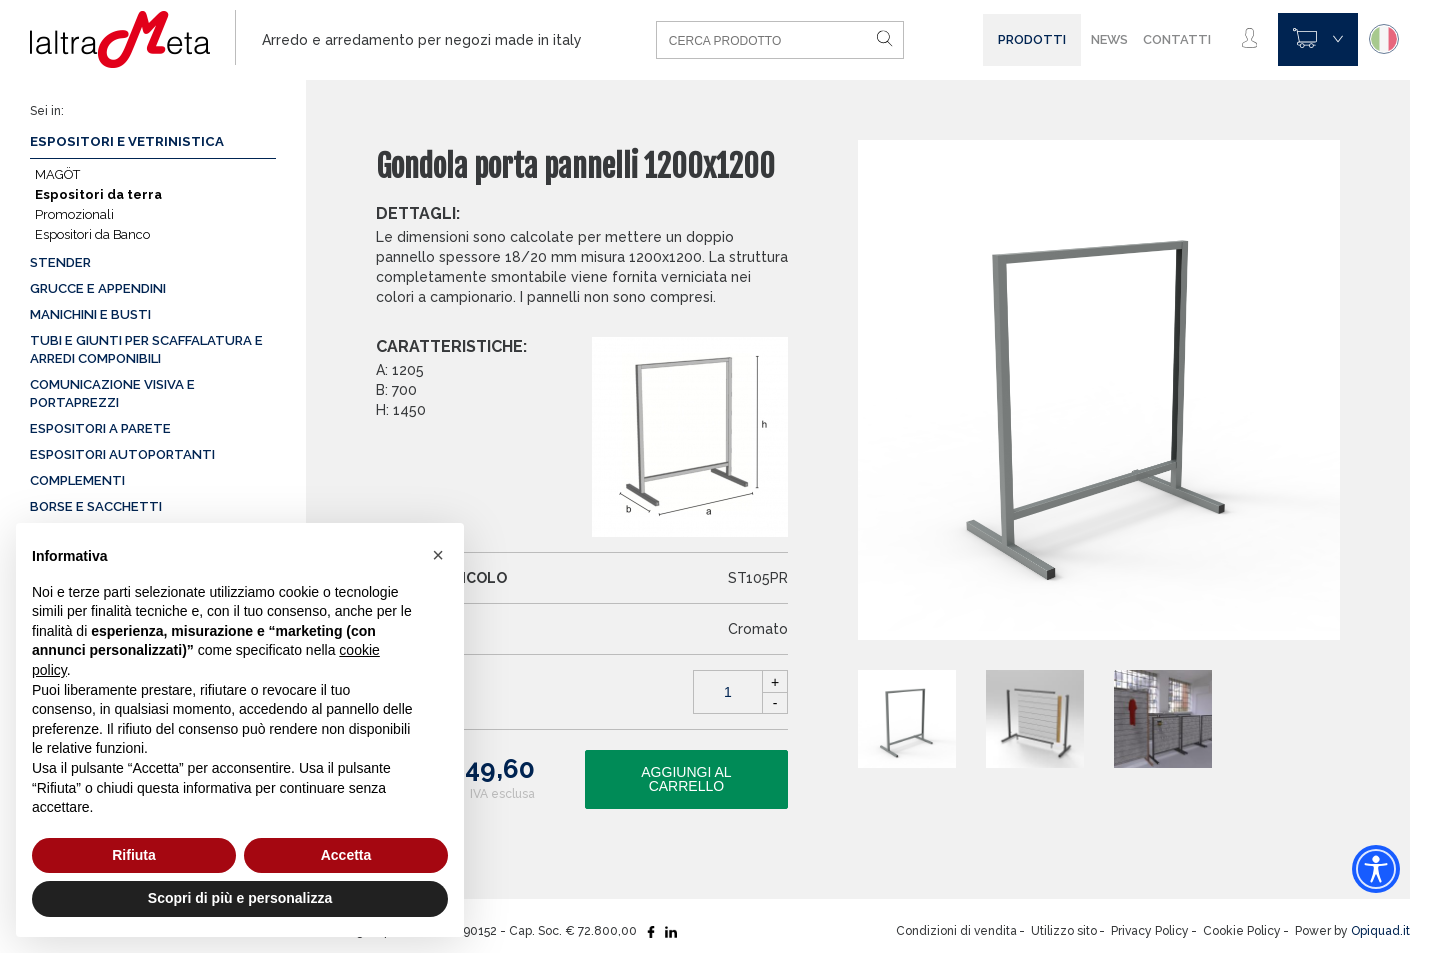 Image resolution: width=1440 pixels, height=953 pixels. I want to click on Comunicazione visiva e portaprezzi, so click(112, 393).